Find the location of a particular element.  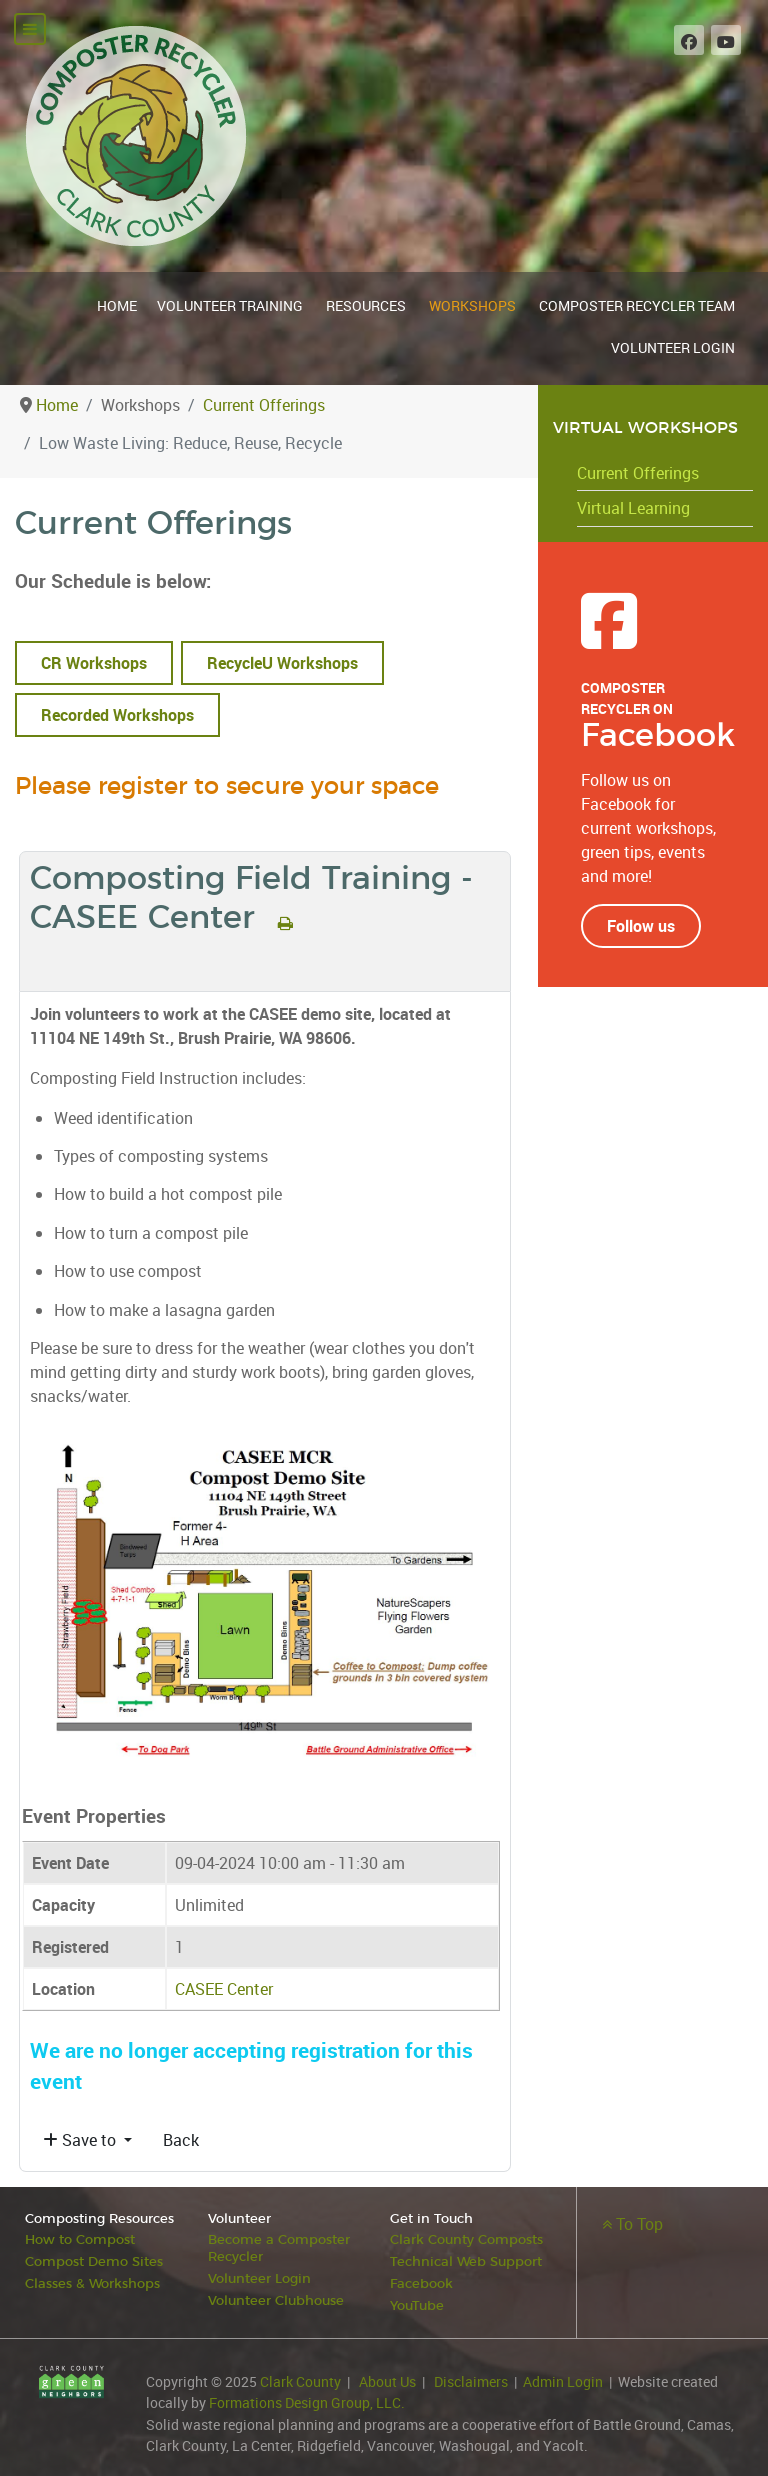

Volunteer Login is located at coordinates (259, 2276).